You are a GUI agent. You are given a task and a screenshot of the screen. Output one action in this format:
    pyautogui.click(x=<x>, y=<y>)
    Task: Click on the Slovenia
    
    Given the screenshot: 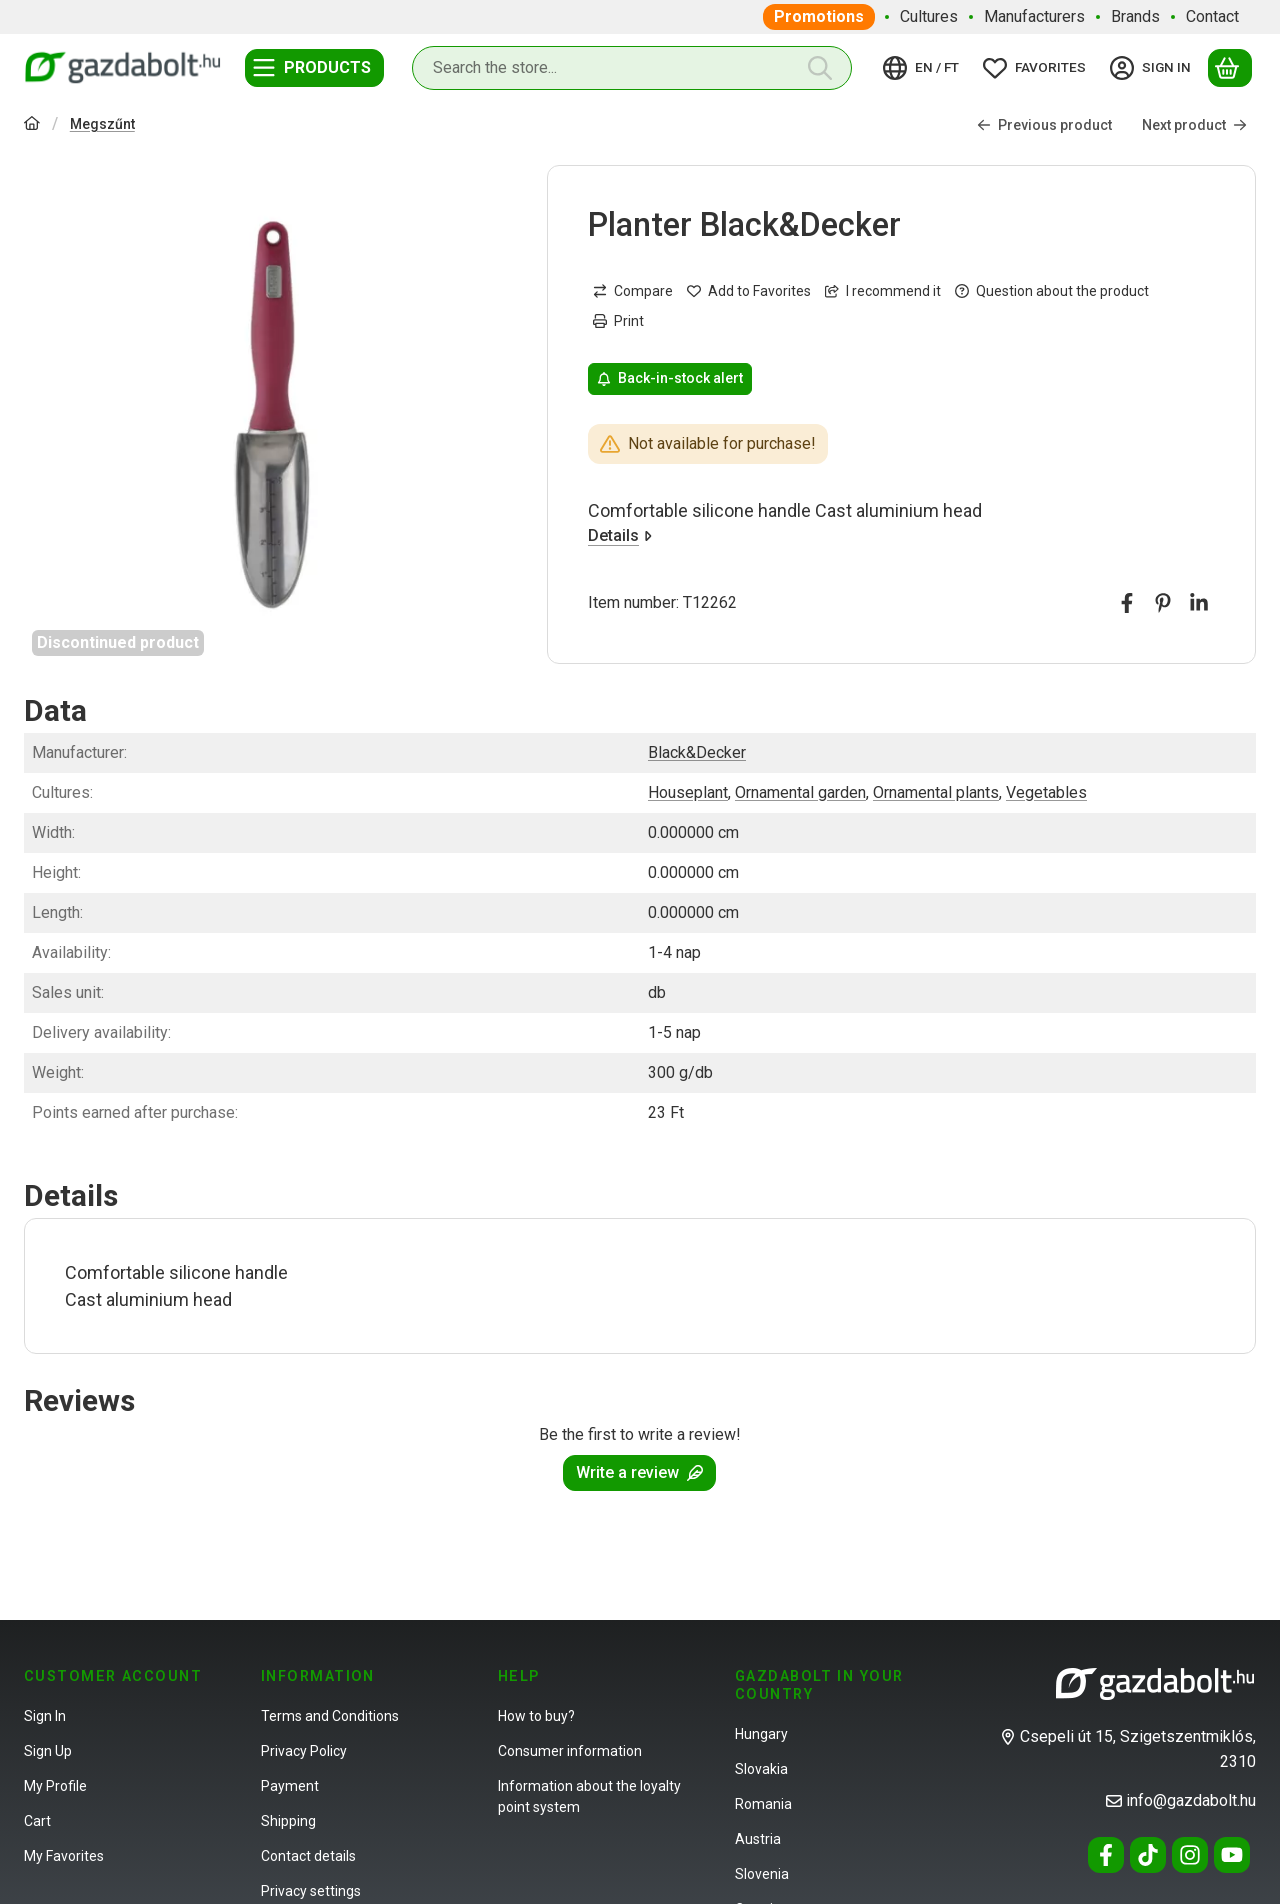 What is the action you would take?
    pyautogui.click(x=762, y=1874)
    